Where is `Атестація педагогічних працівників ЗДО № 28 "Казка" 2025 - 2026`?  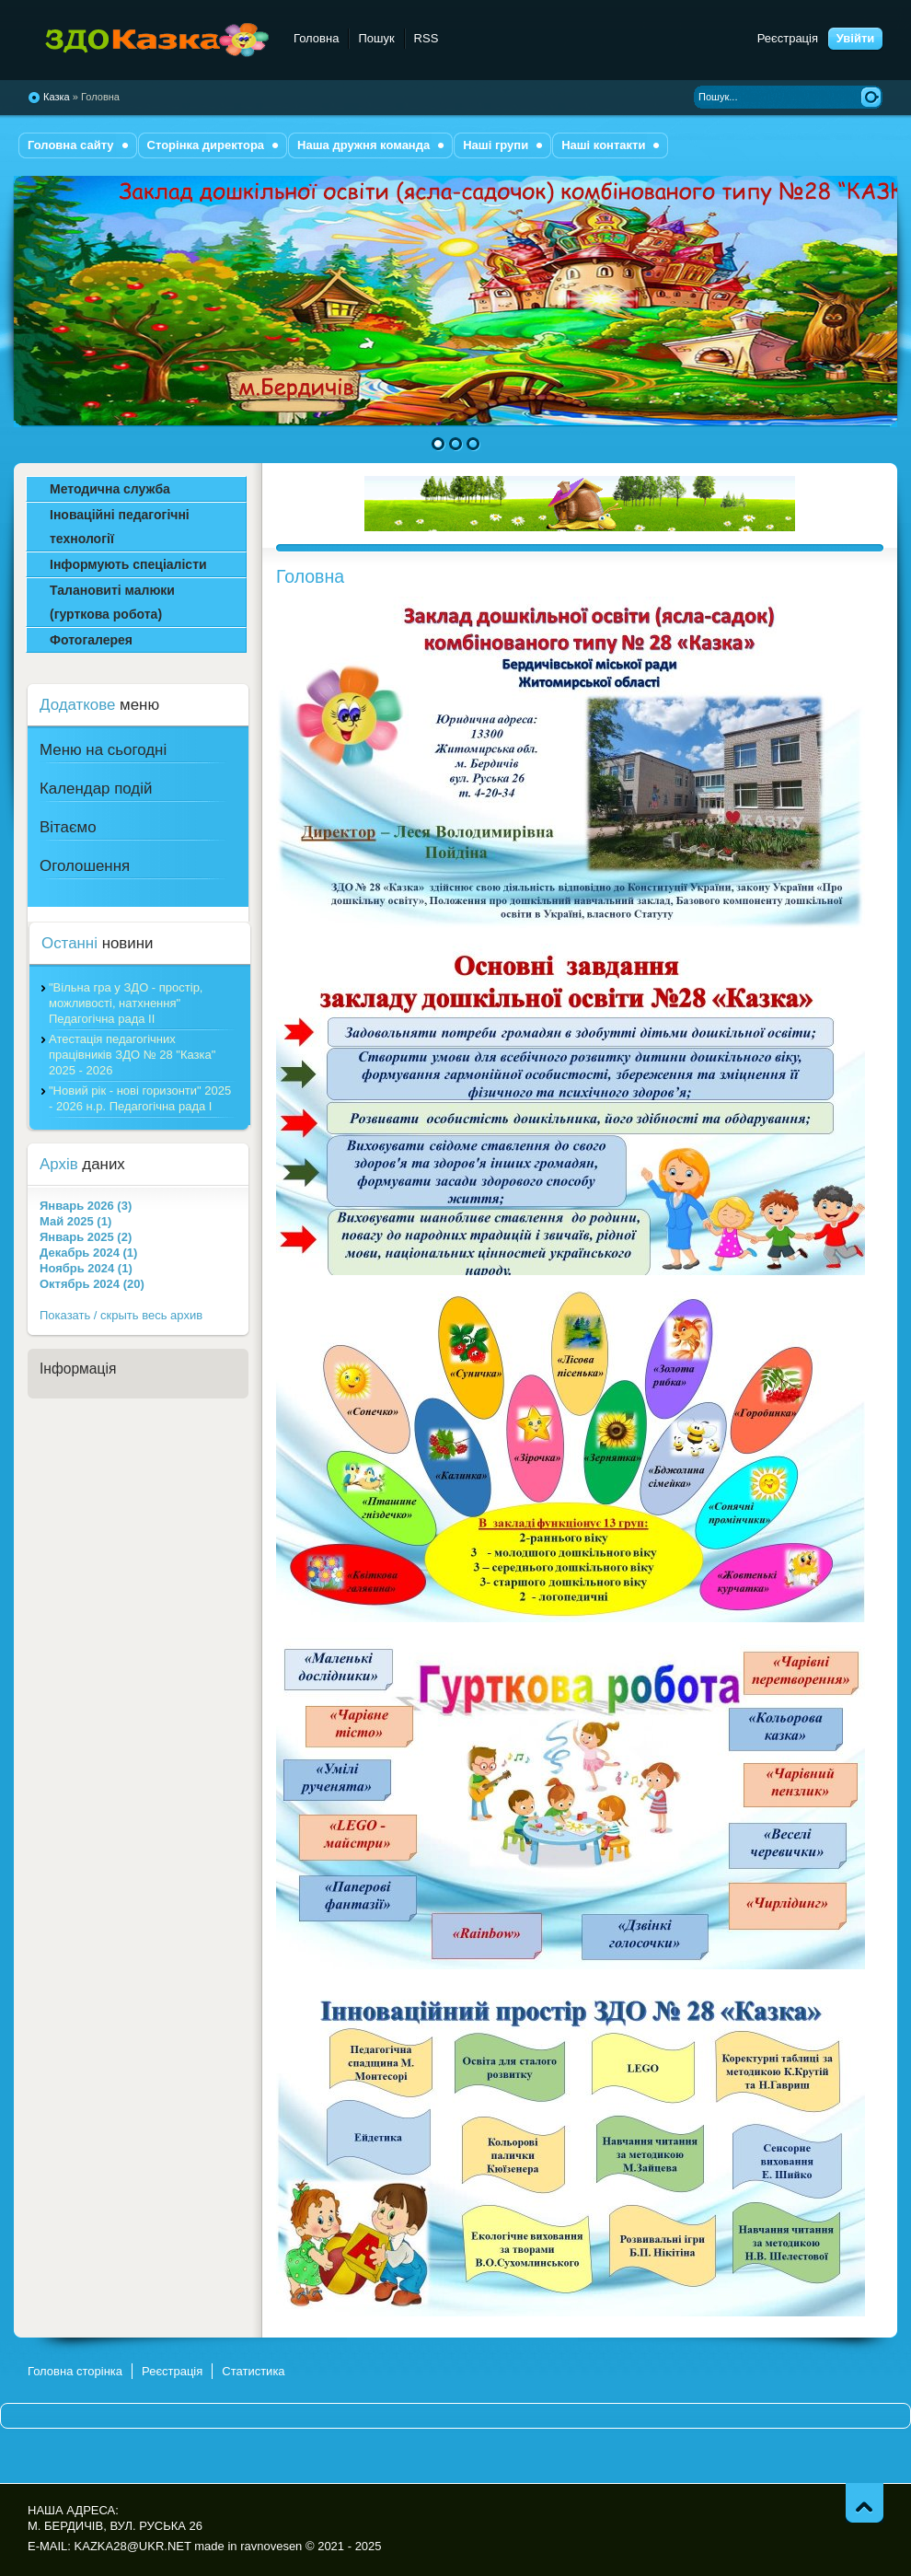
Атестація педагогічних працівників ЗДО № 28 "Казка" 2025 - 2026 is located at coordinates (132, 1054).